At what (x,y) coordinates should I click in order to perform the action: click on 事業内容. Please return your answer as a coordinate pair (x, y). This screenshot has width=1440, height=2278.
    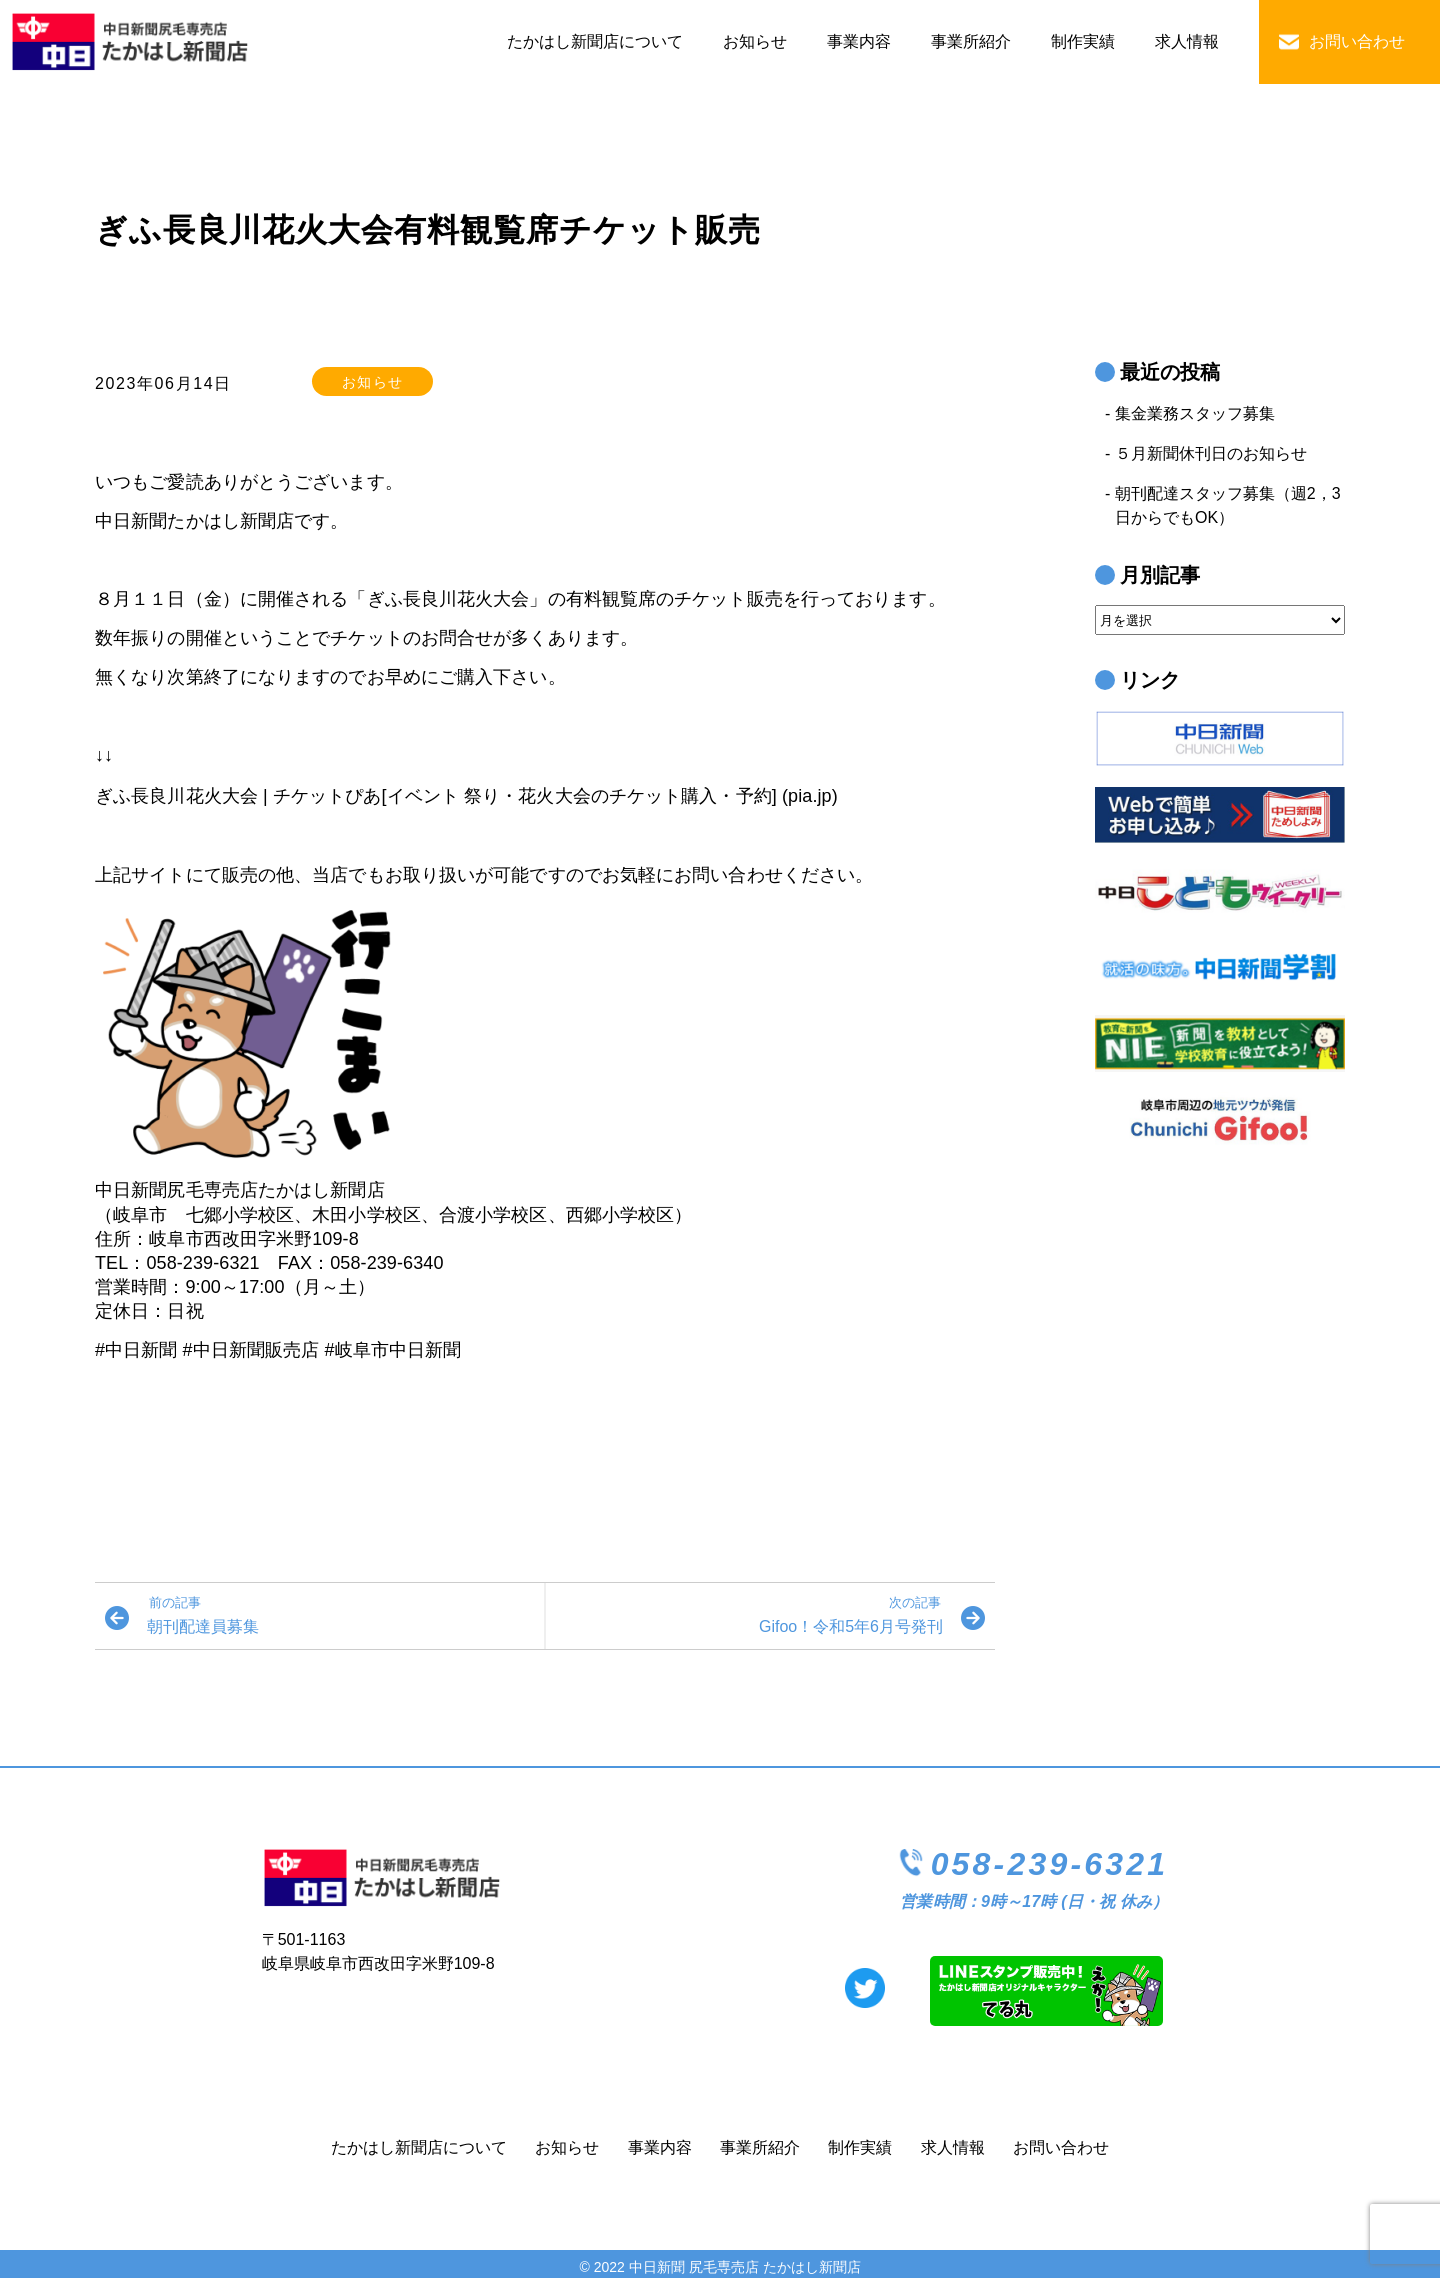
    Looking at the image, I should click on (859, 41).